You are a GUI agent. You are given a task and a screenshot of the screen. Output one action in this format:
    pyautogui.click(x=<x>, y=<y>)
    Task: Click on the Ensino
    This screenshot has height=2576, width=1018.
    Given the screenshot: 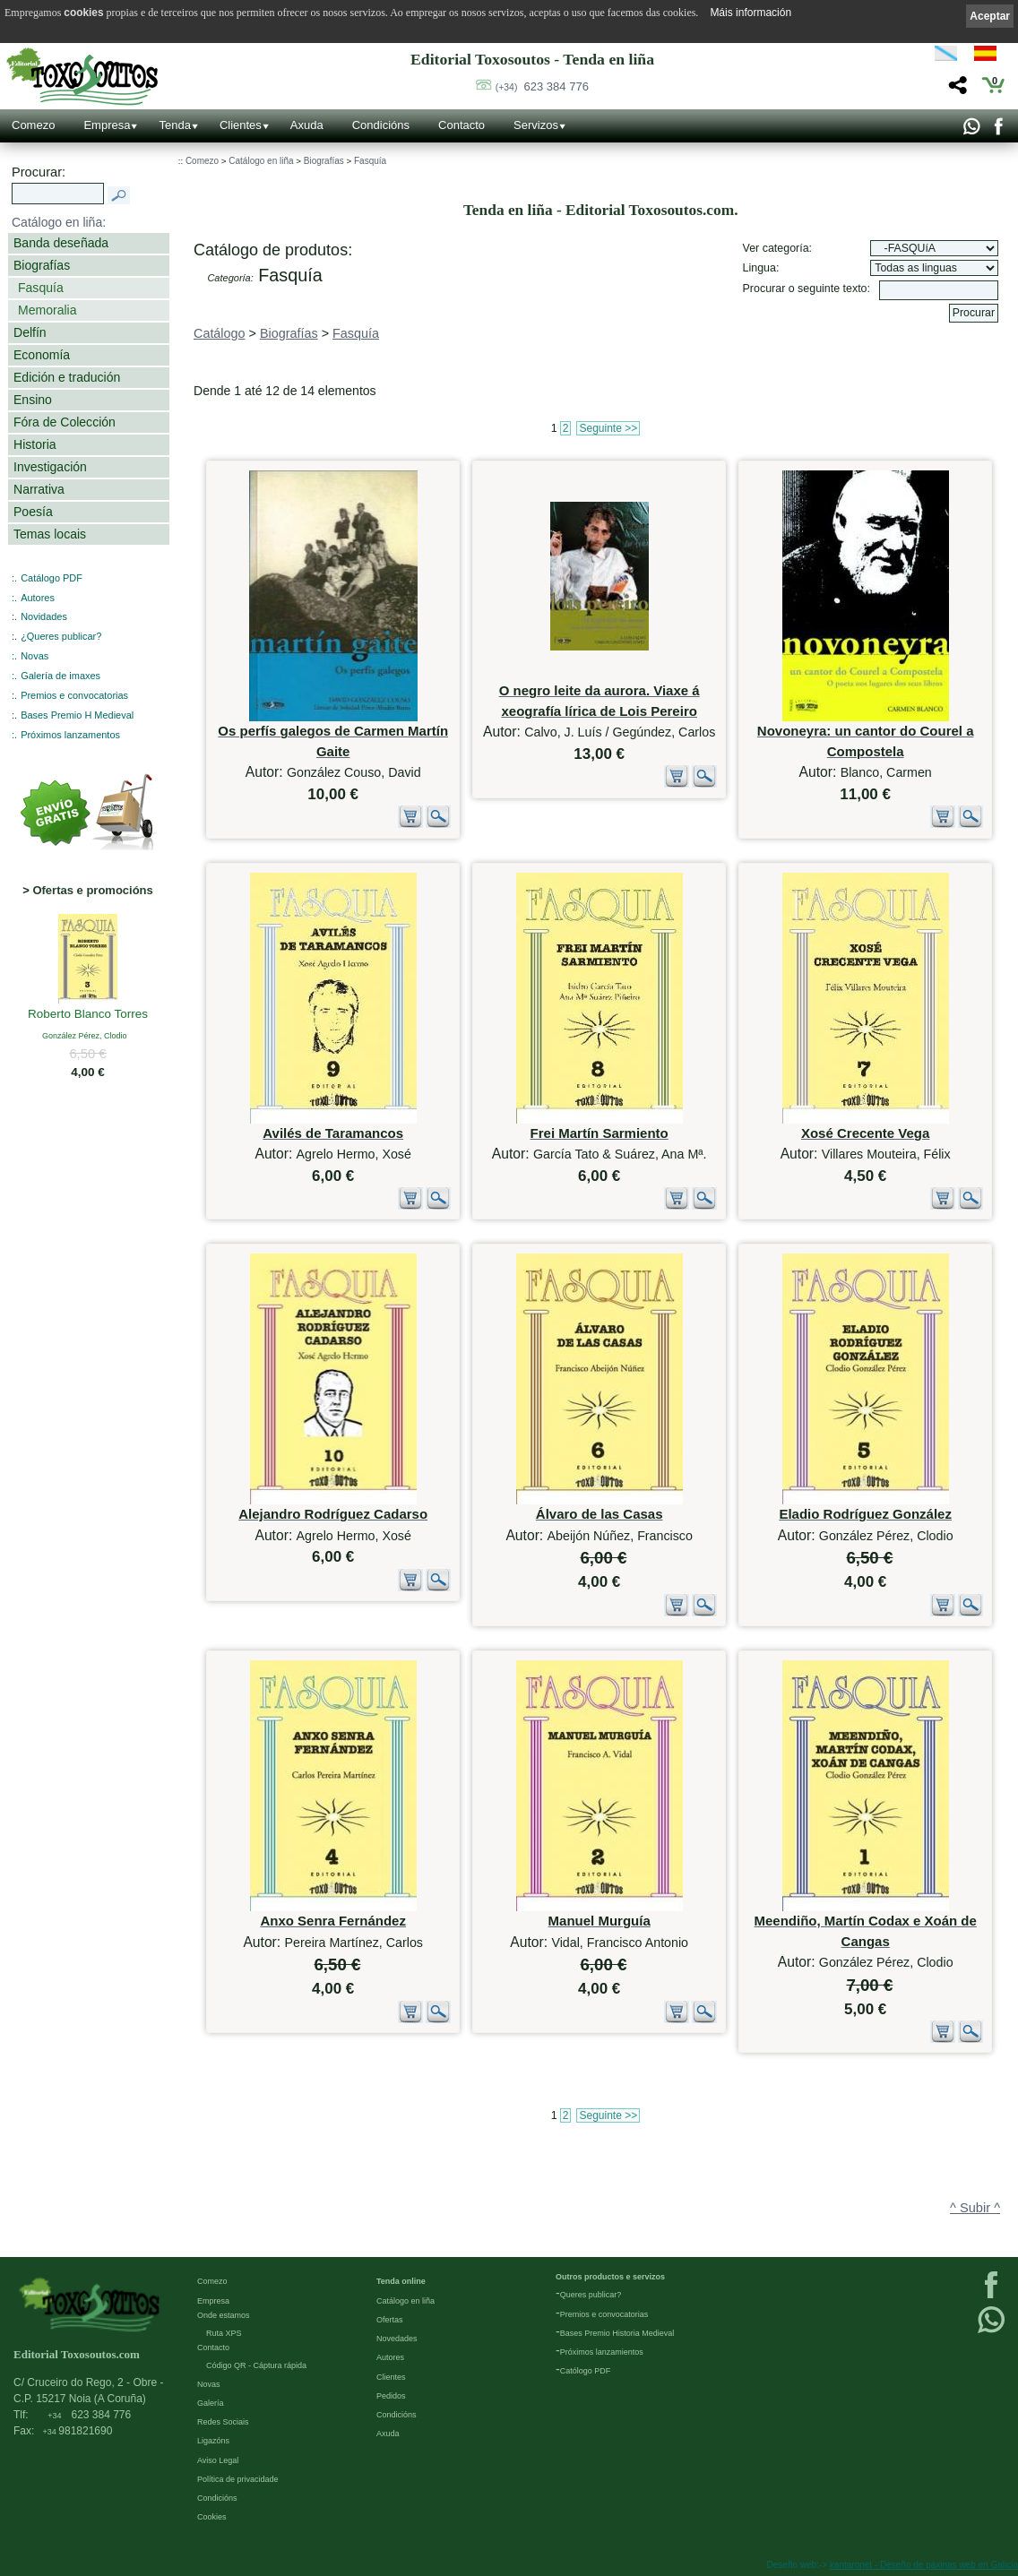 What is the action you would take?
    pyautogui.click(x=32, y=399)
    